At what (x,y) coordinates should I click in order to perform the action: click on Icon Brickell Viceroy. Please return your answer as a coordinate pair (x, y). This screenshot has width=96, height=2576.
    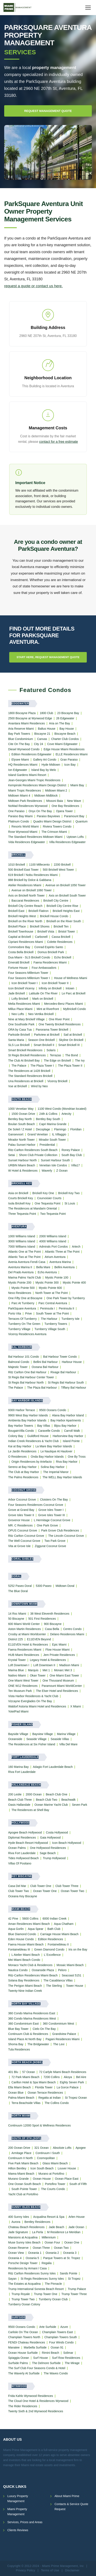
    Looking at the image, I should click on (21, 988).